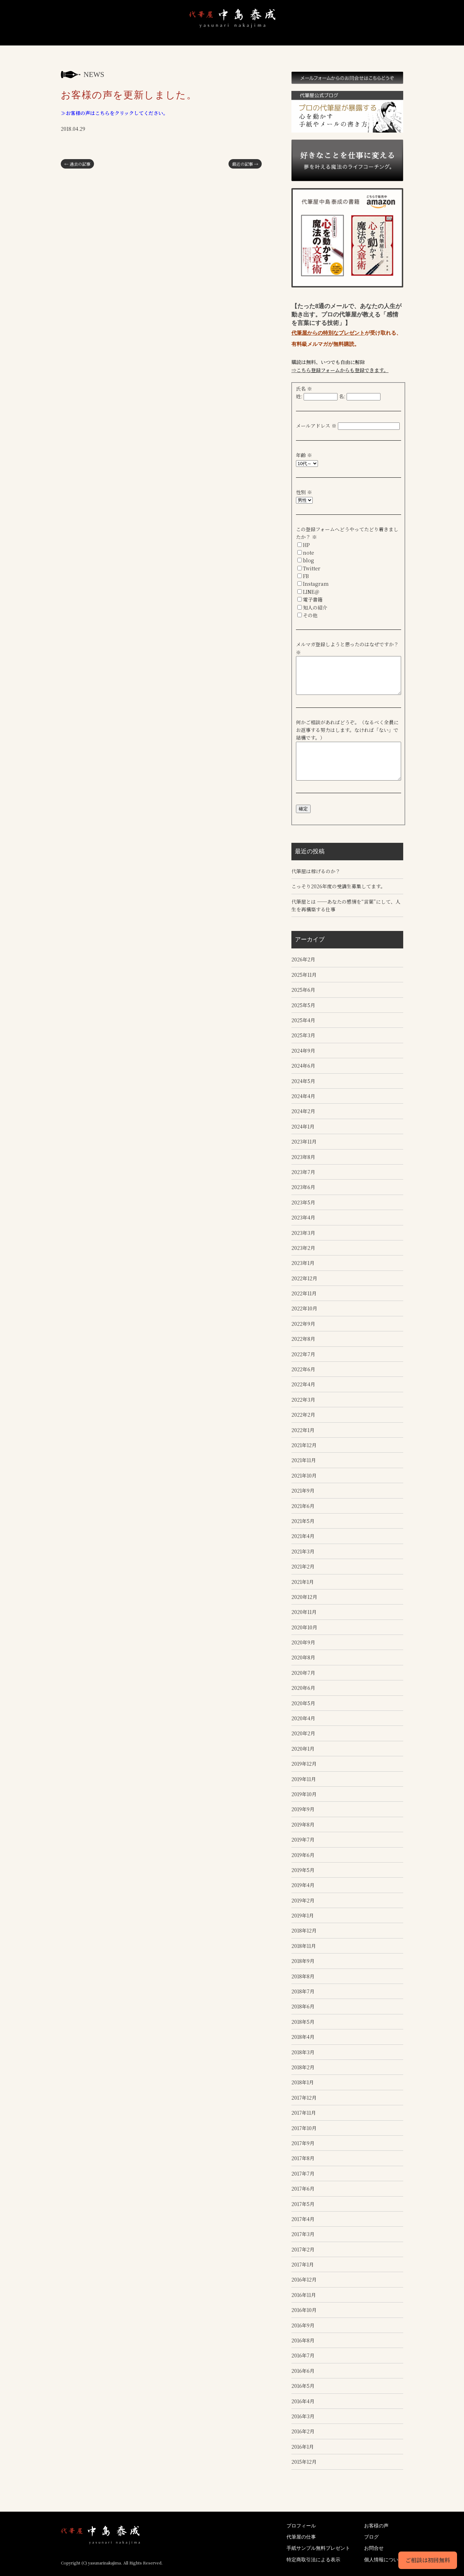 The image size is (464, 2576). I want to click on 2016年9月, so click(302, 2324).